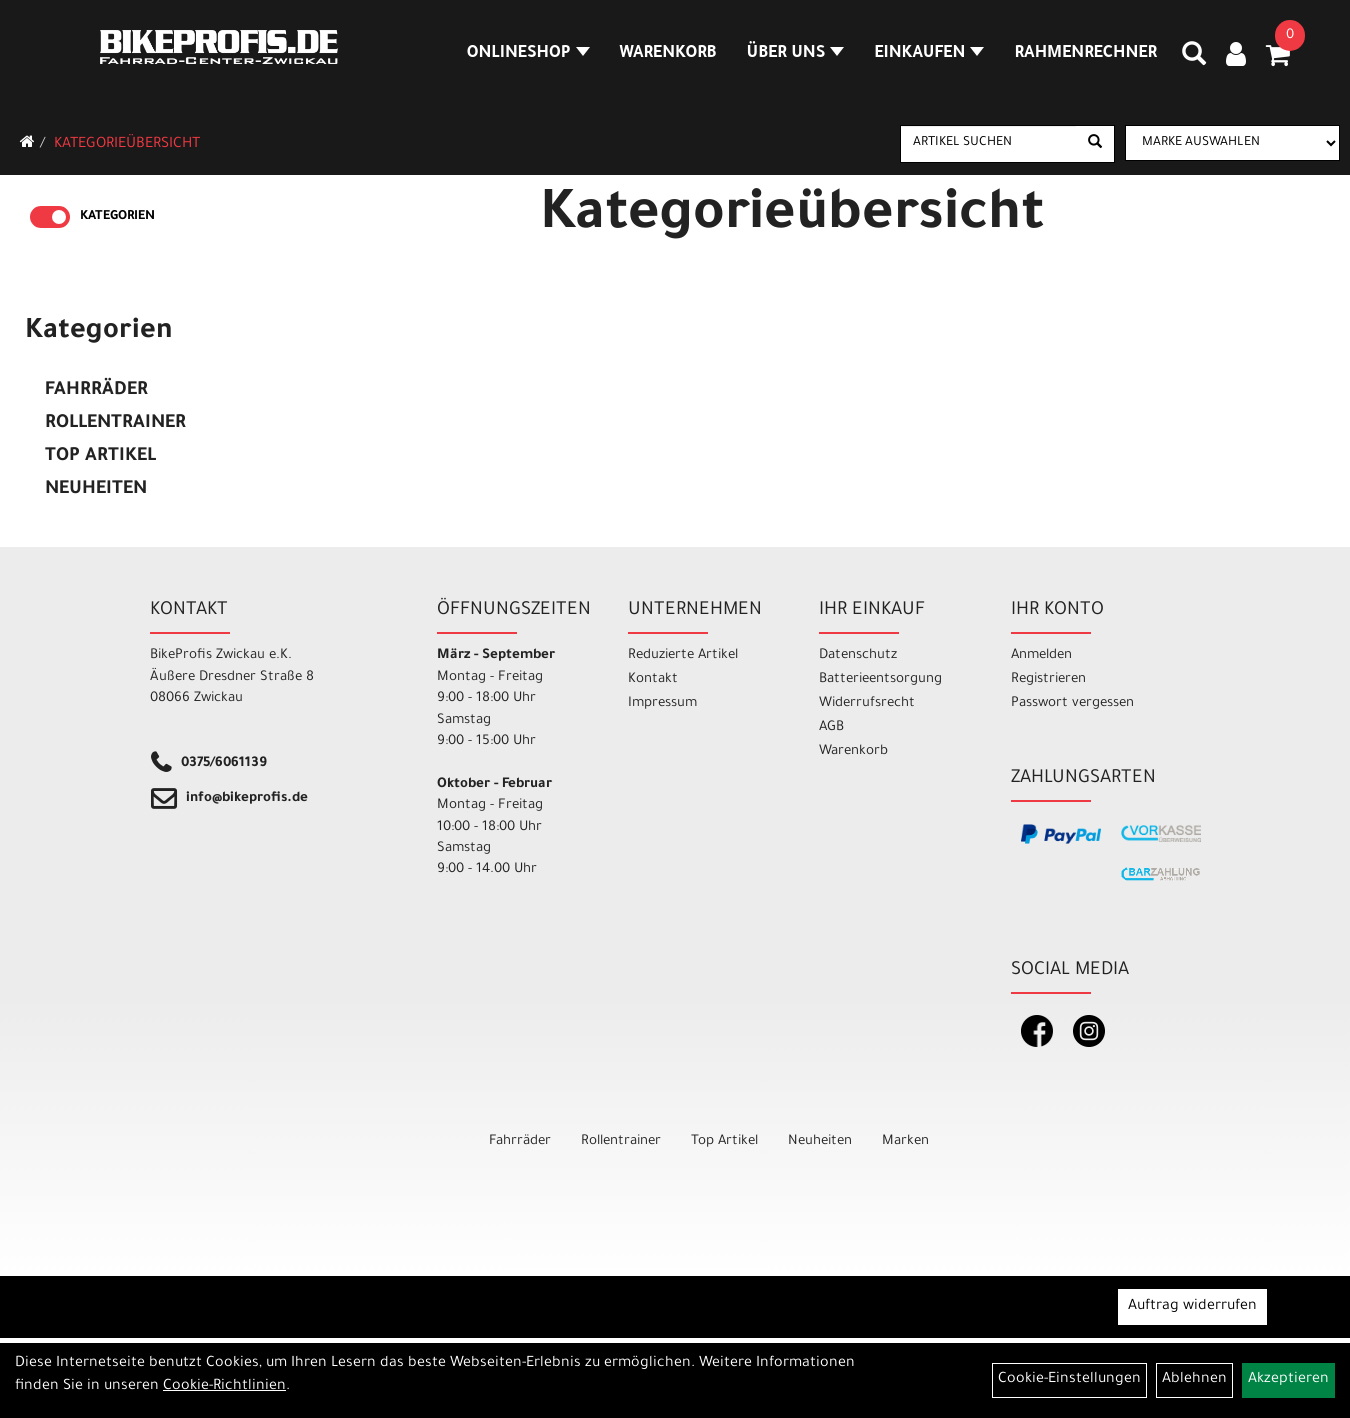 The width and height of the screenshot is (1350, 1418). What do you see at coordinates (1048, 679) in the screenshot?
I see `Registrieren` at bounding box center [1048, 679].